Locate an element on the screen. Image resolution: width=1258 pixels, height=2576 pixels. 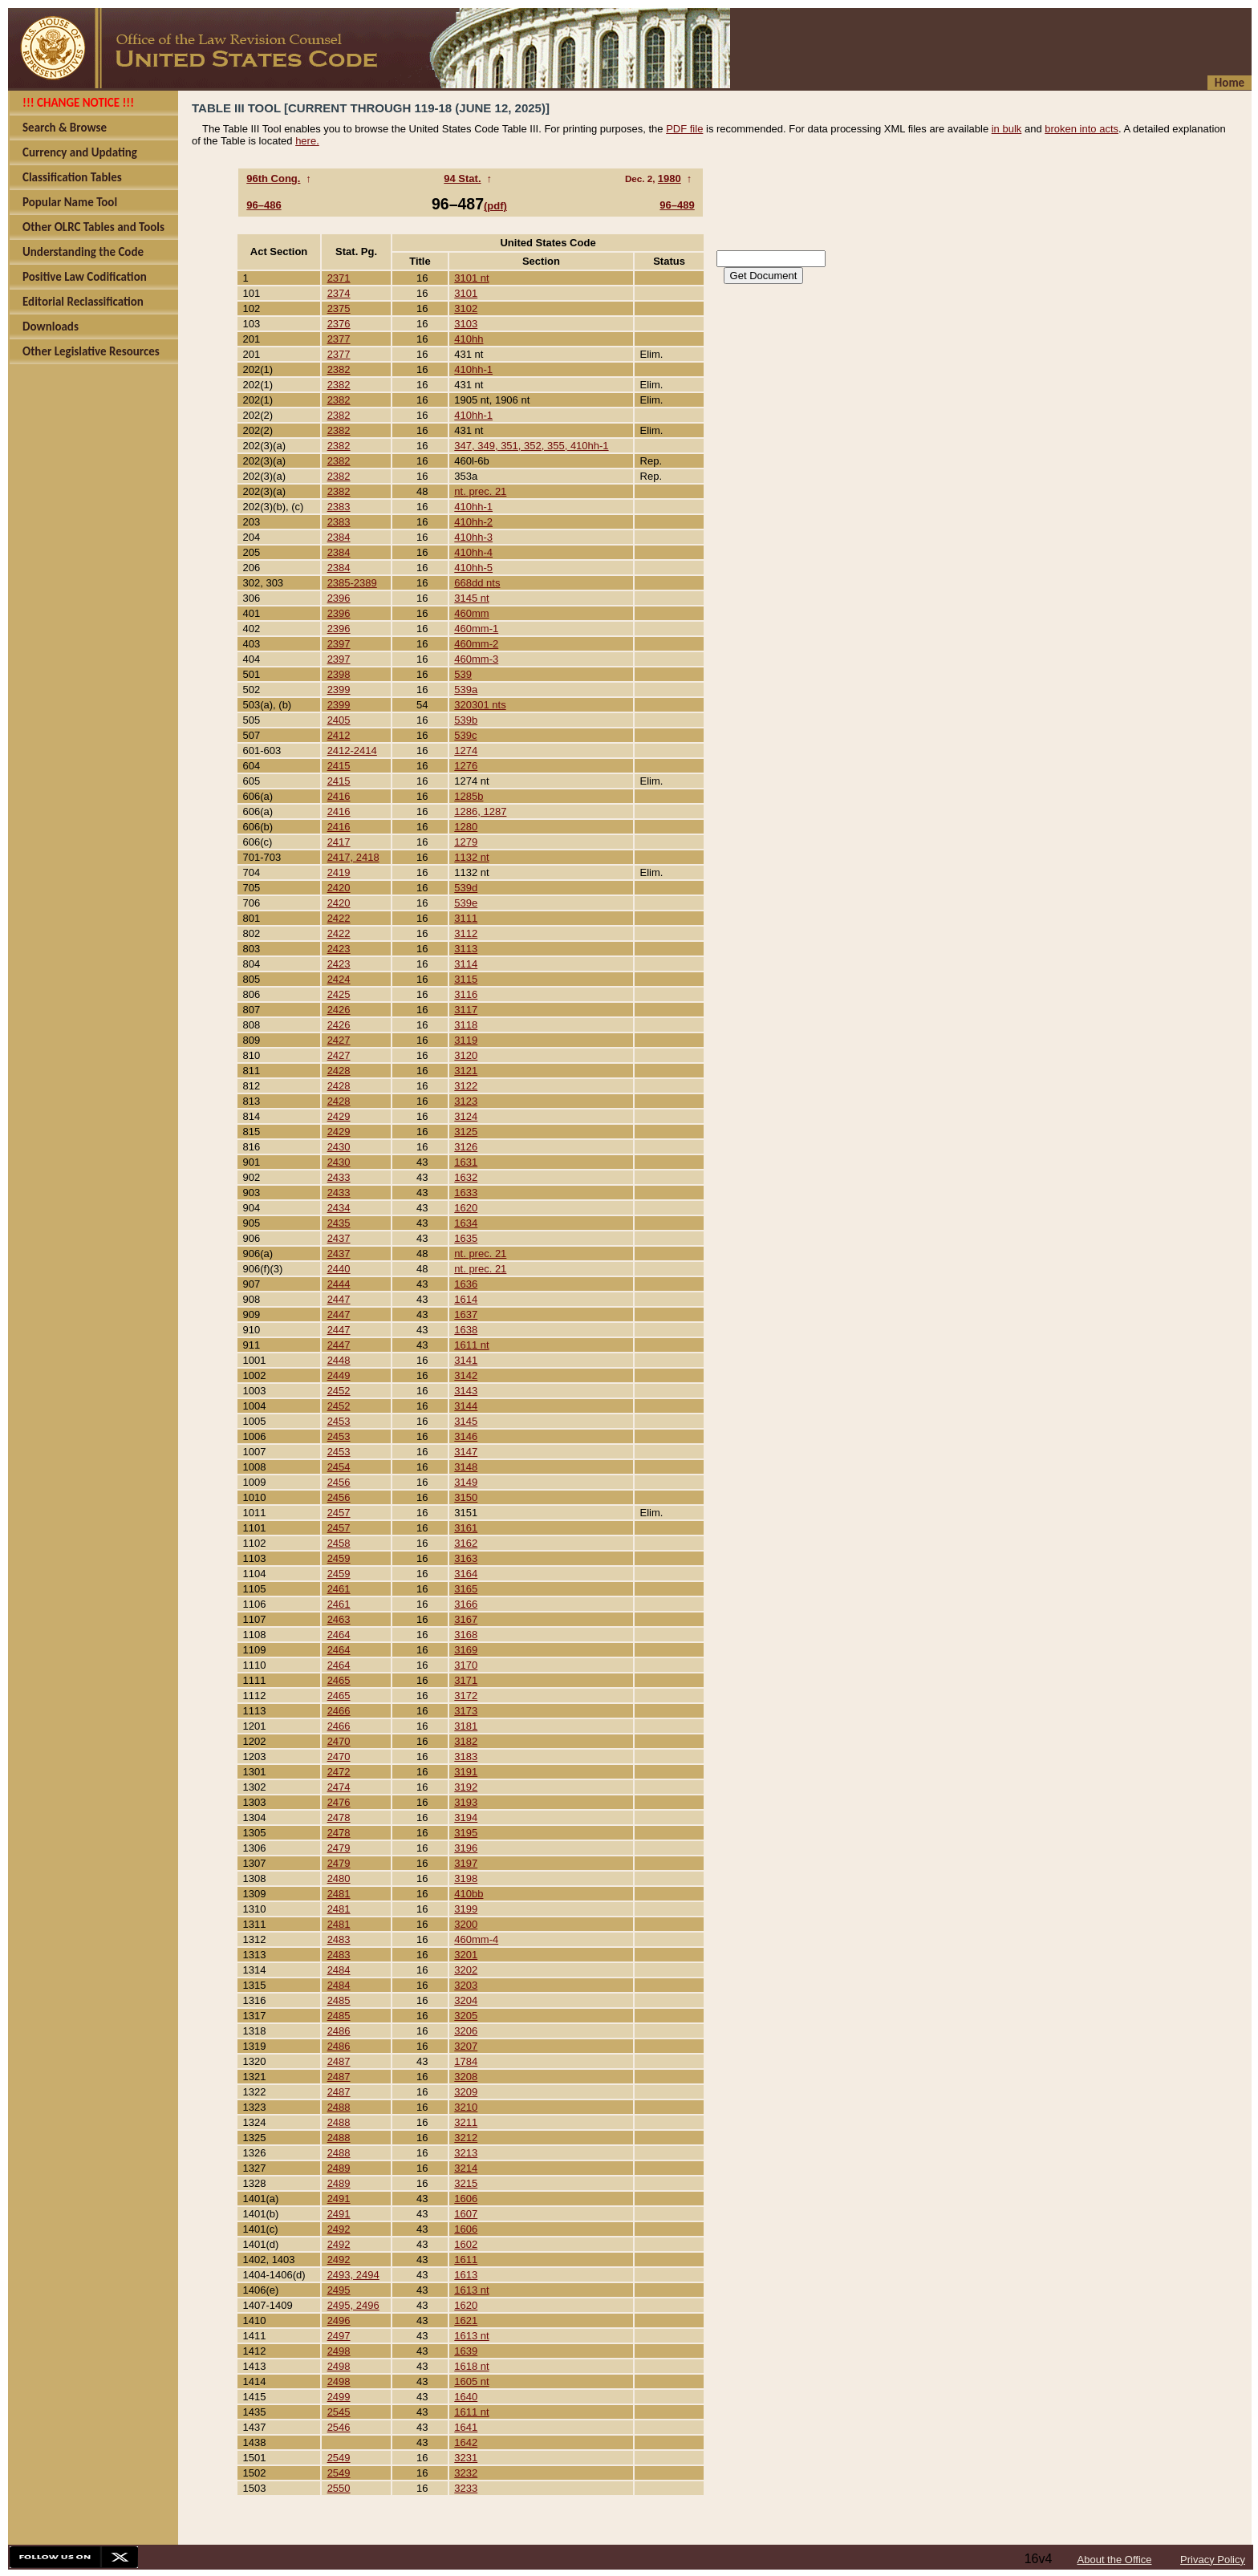
2496 is located at coordinates (339, 2320).